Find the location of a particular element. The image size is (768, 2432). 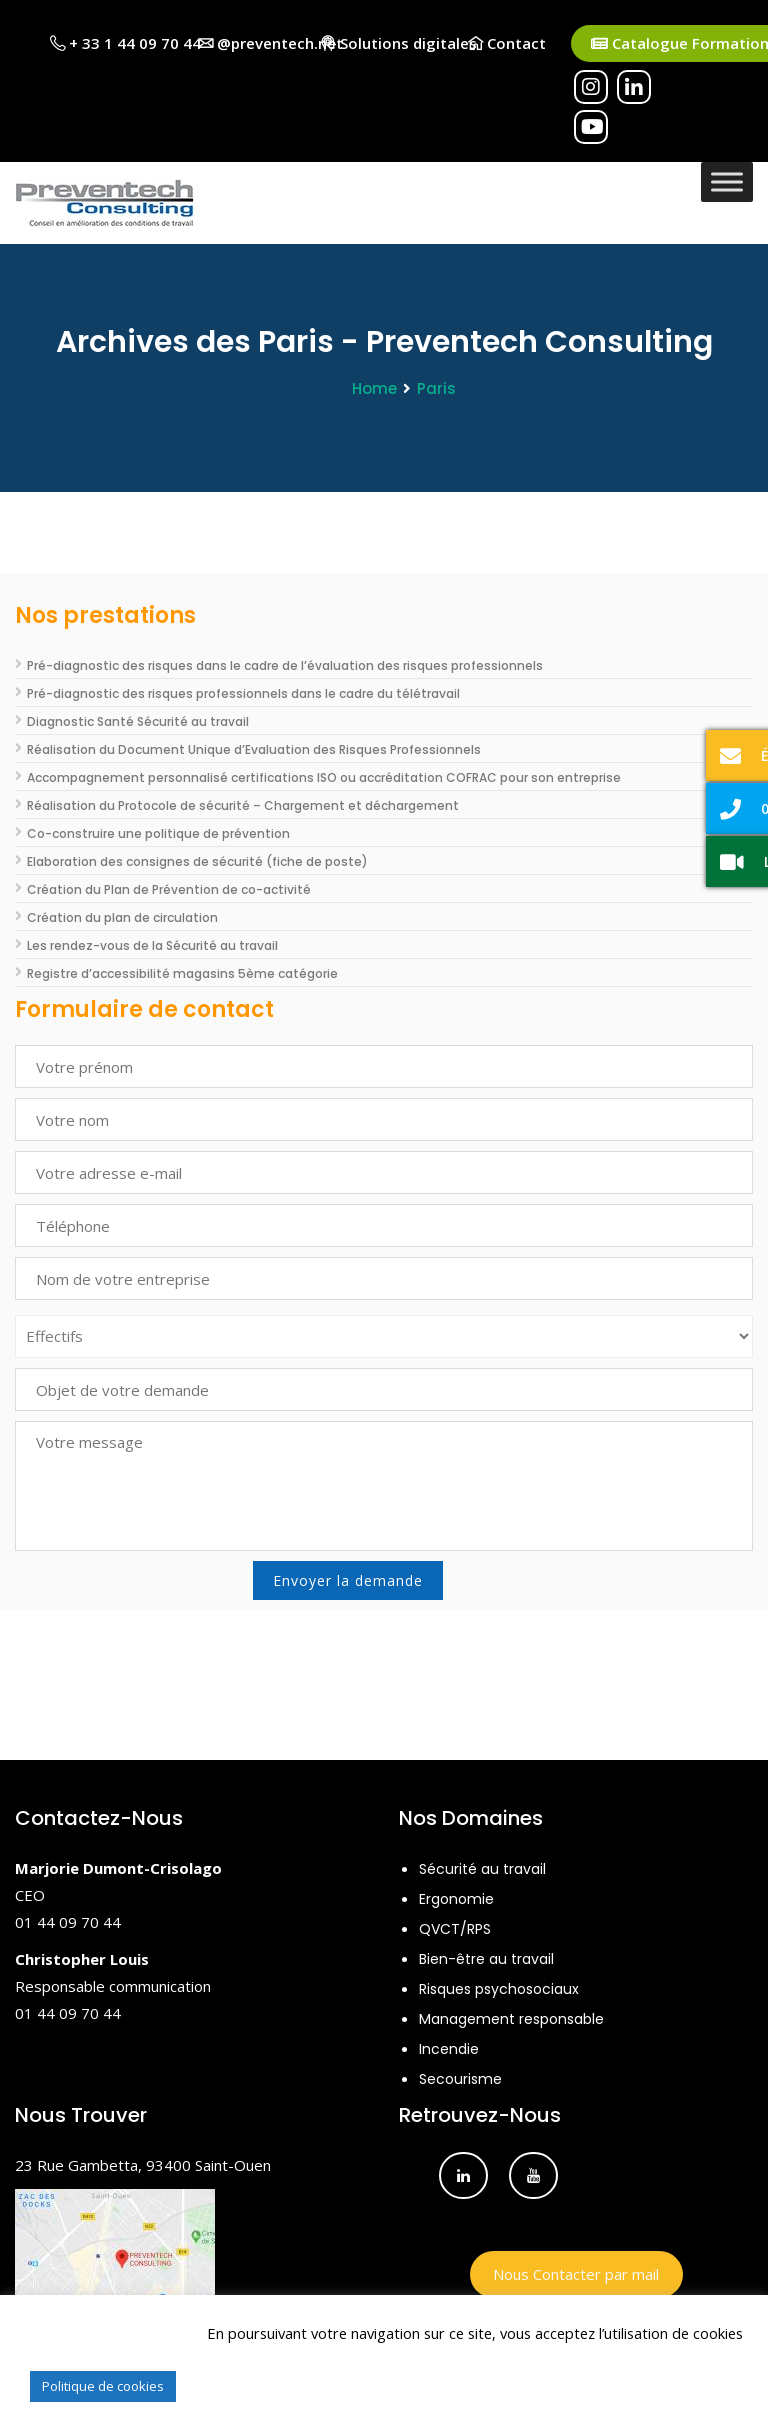

Registre d’accessibilité magasins 5ème catégorie is located at coordinates (182, 973).